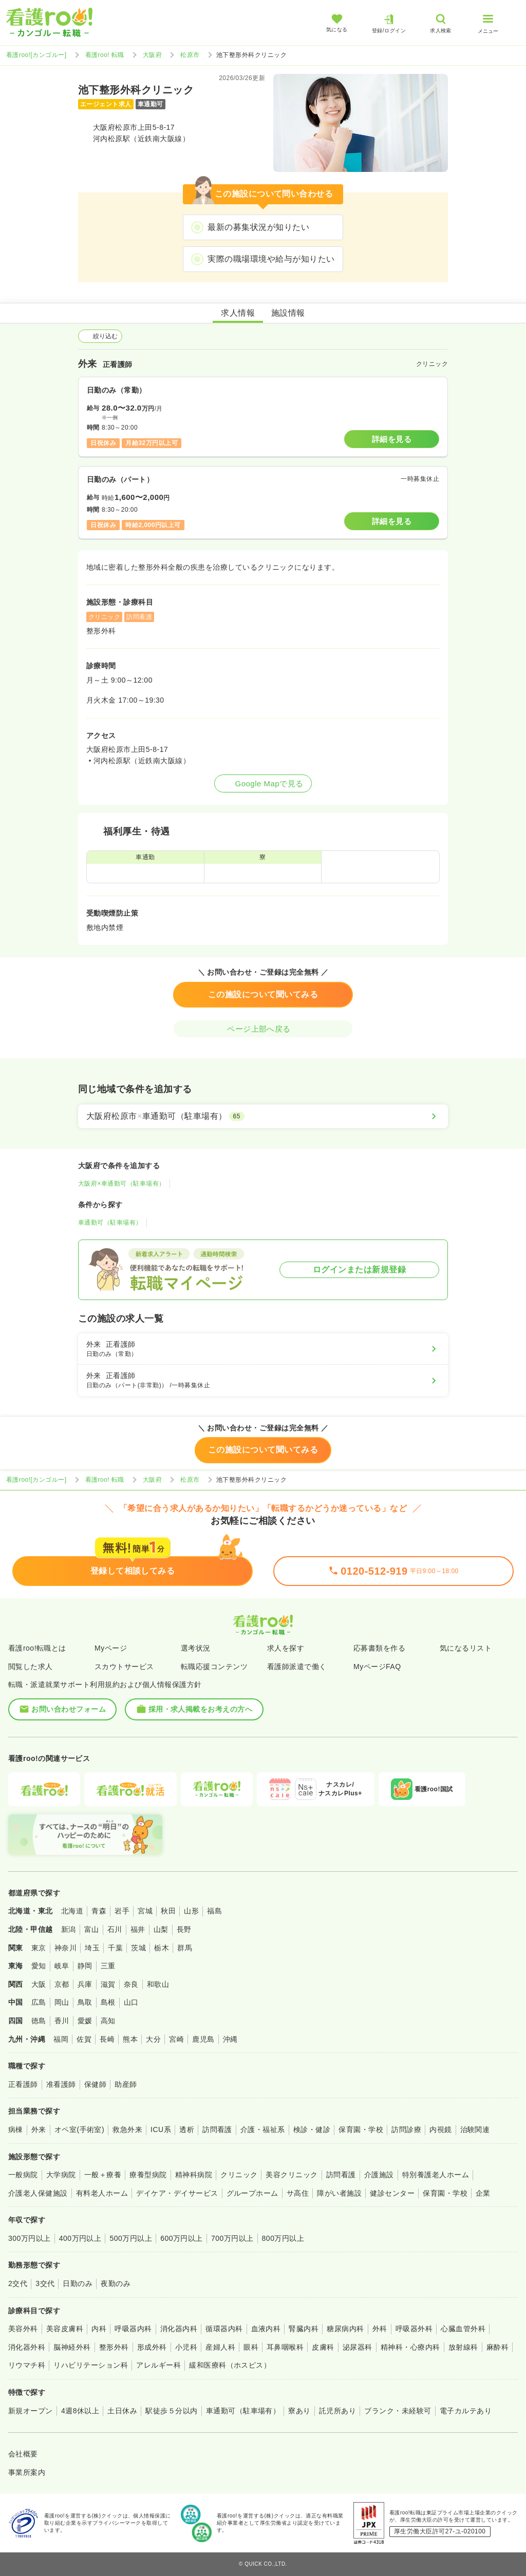 The height and width of the screenshot is (2576, 526). I want to click on 有料老人ホーム, so click(102, 2193).